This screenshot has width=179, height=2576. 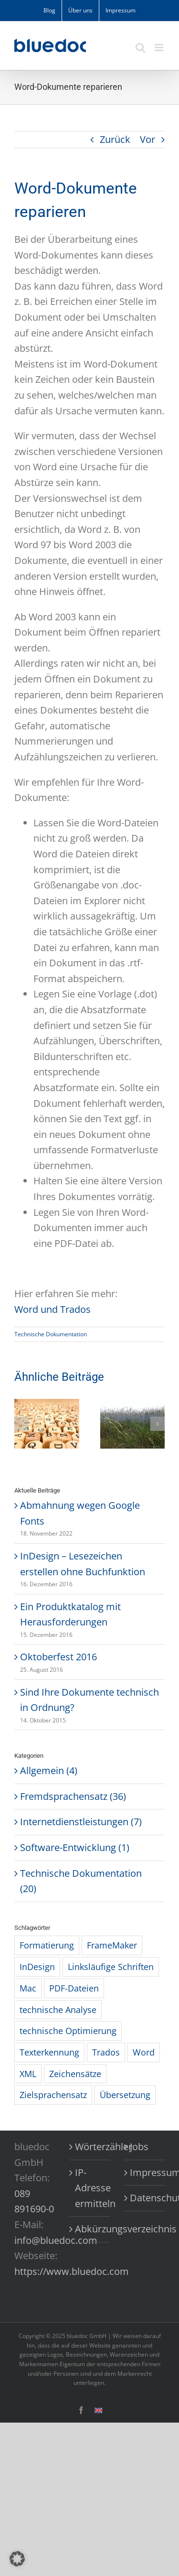 What do you see at coordinates (147, 139) in the screenshot?
I see `Vor` at bounding box center [147, 139].